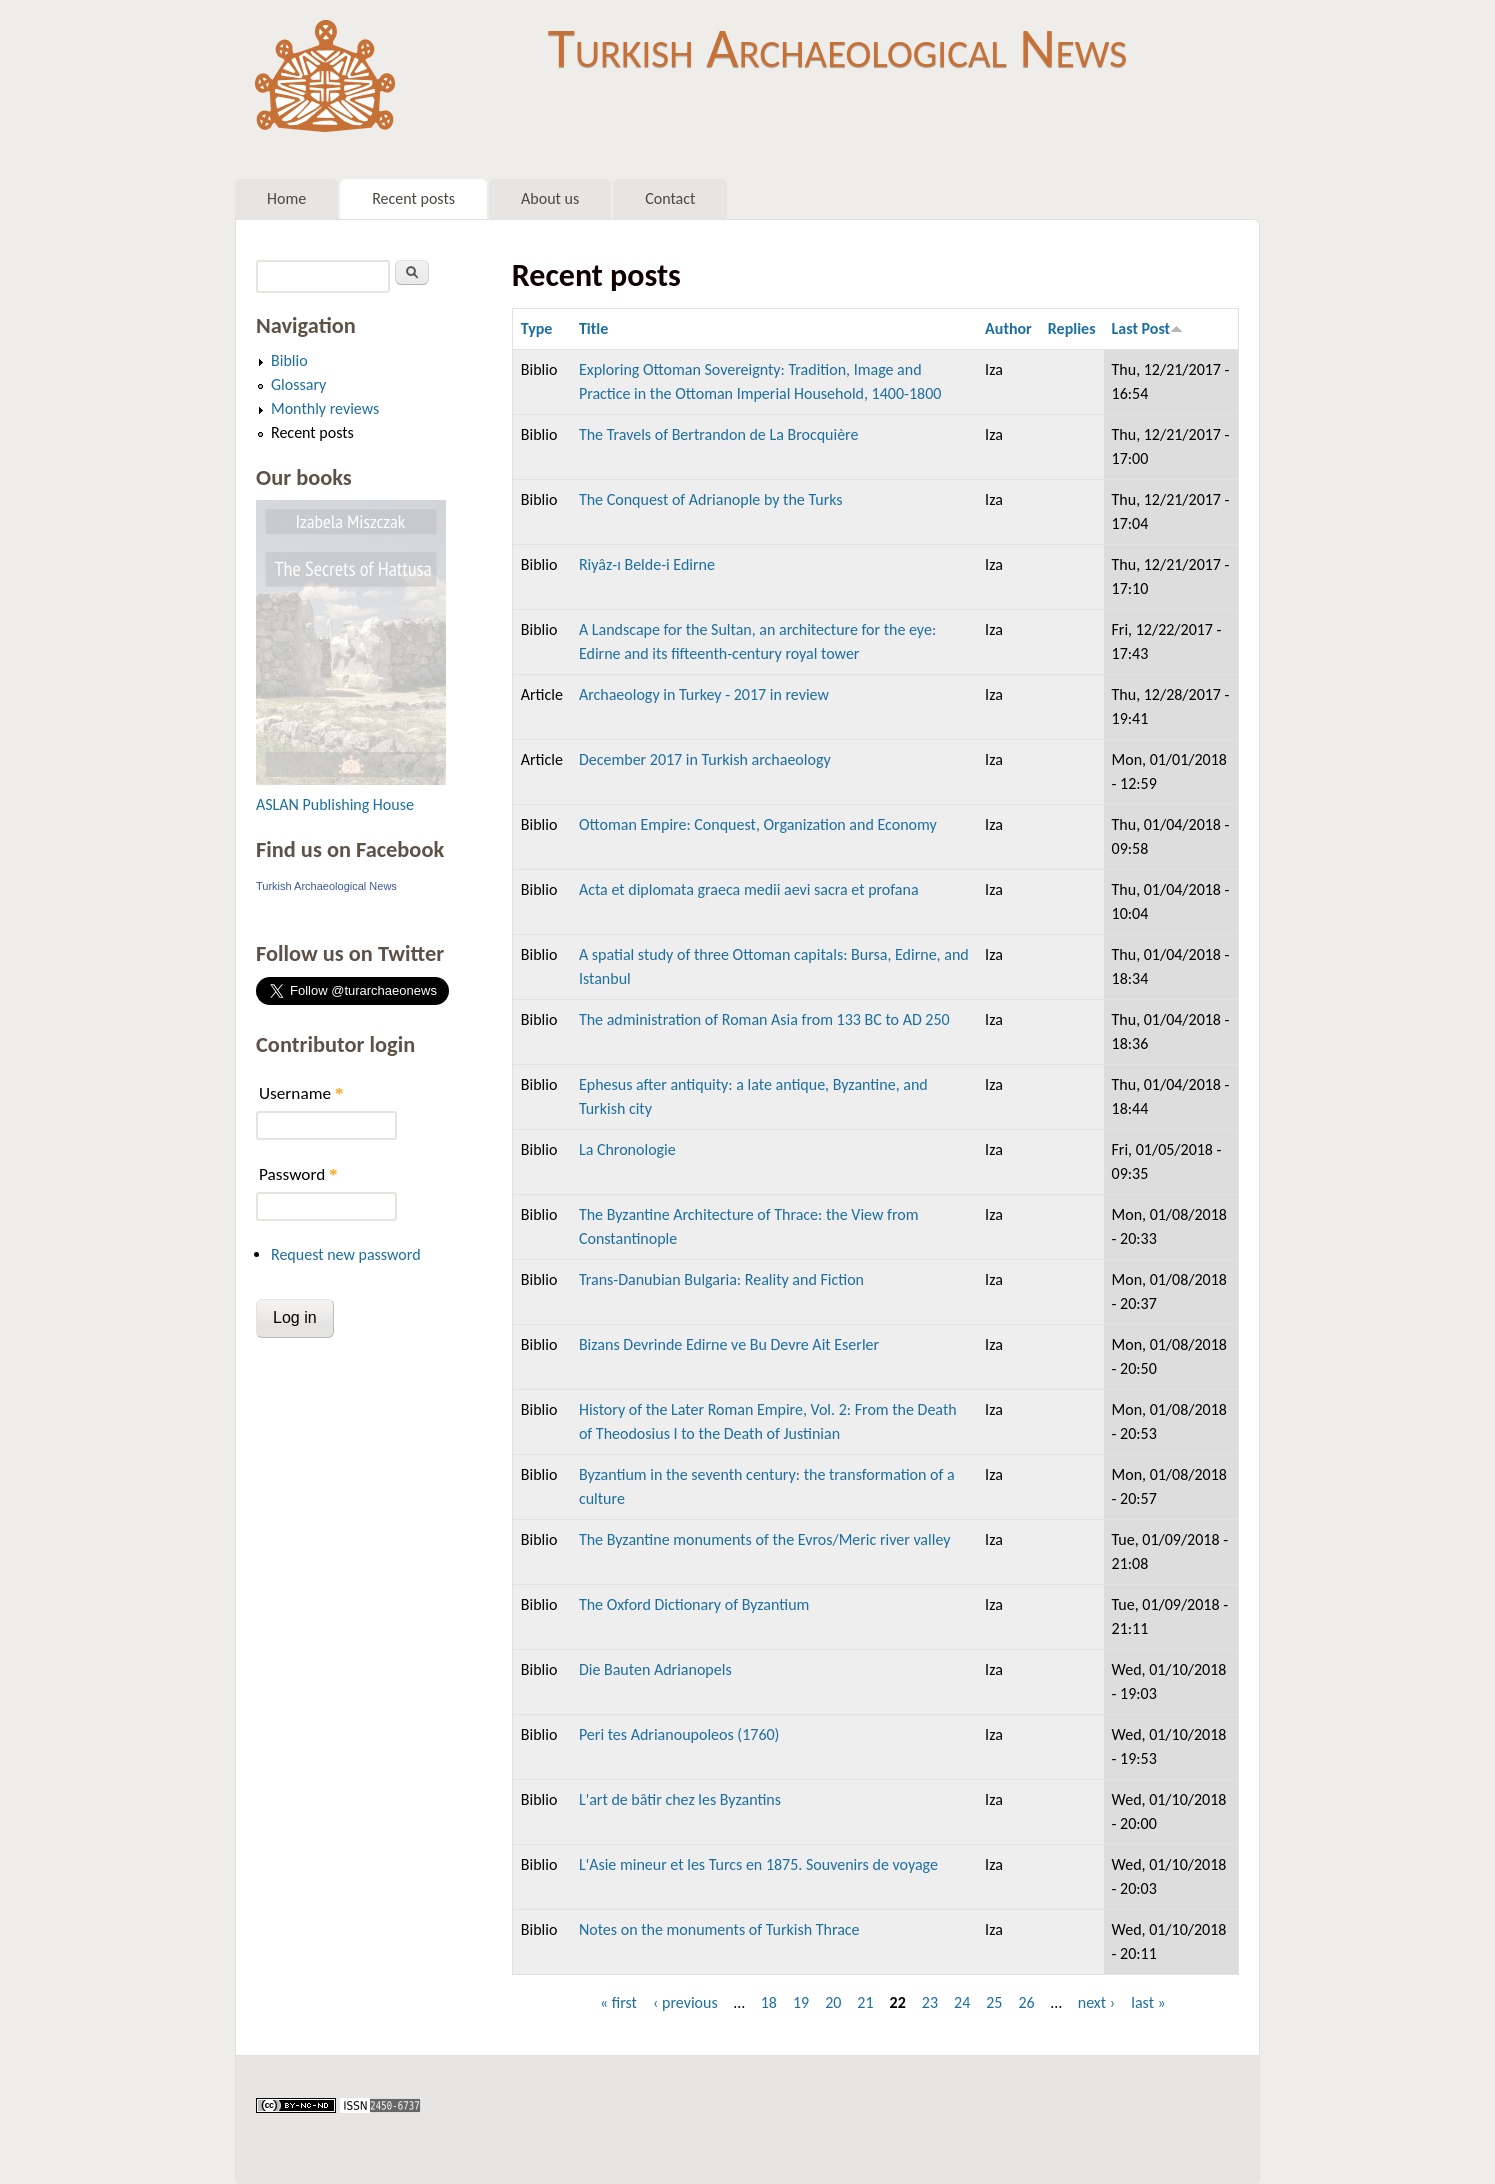 The height and width of the screenshot is (2184, 1495). I want to click on Die Bauten Adrianopels, so click(655, 1669).